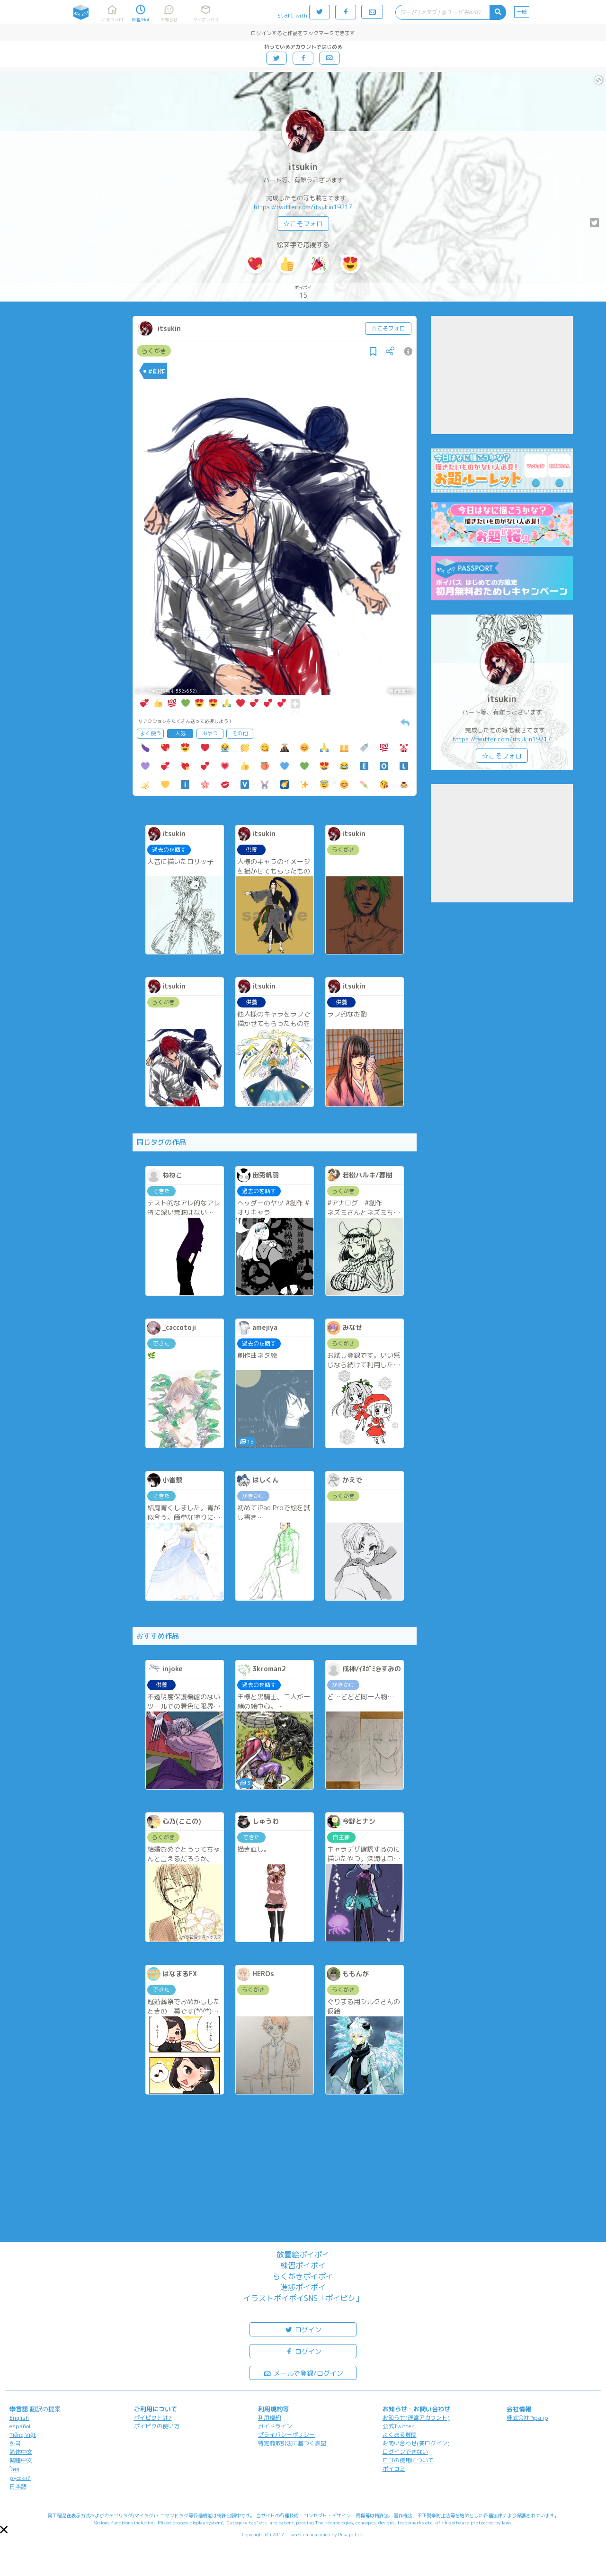 The width and height of the screenshot is (606, 2576). I want to click on itsukin, so click(303, 167).